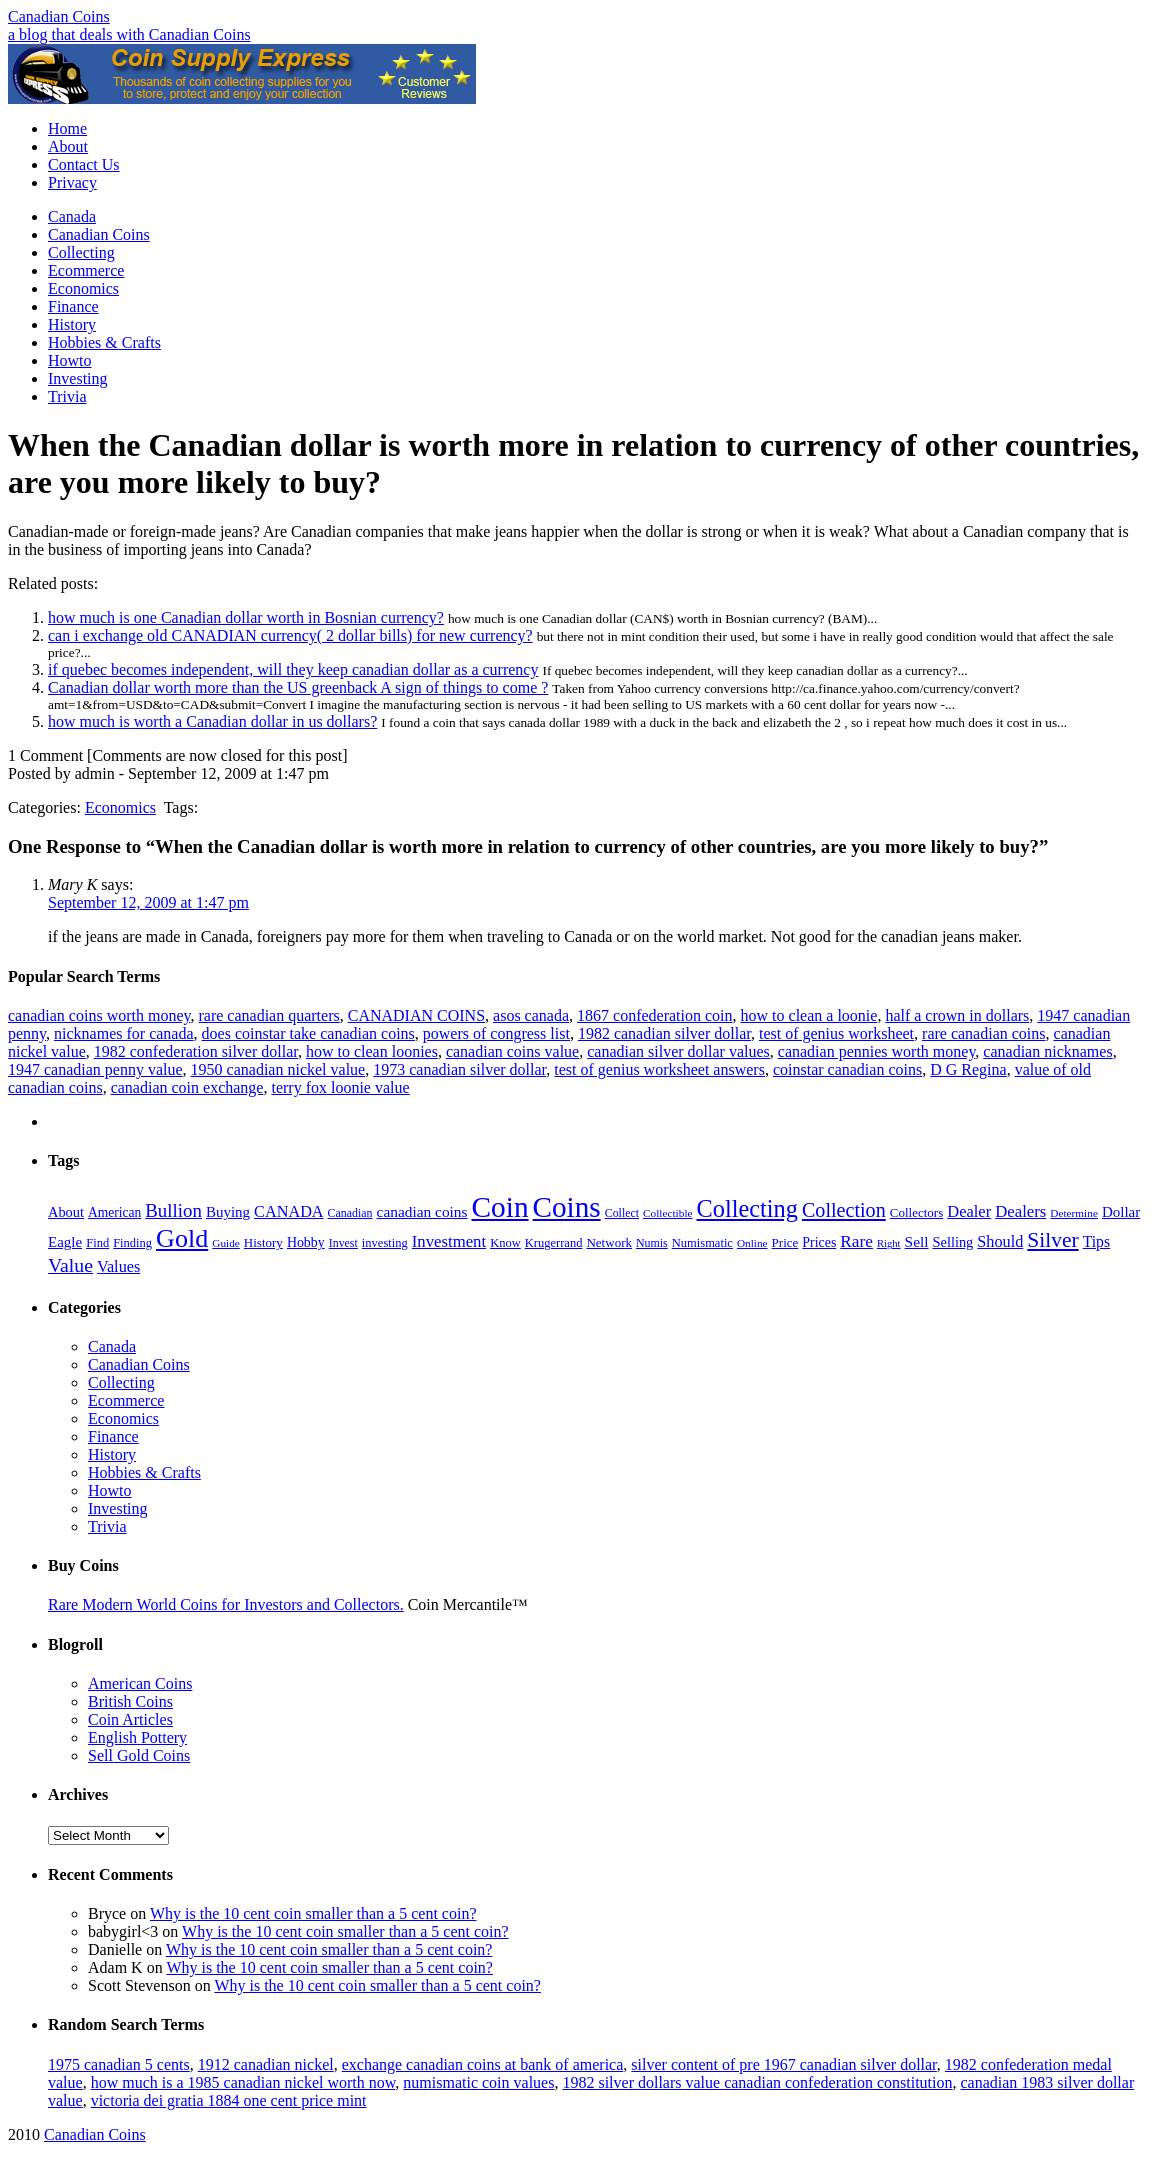 The image size is (1155, 2160). I want to click on Online, so click(752, 1243).